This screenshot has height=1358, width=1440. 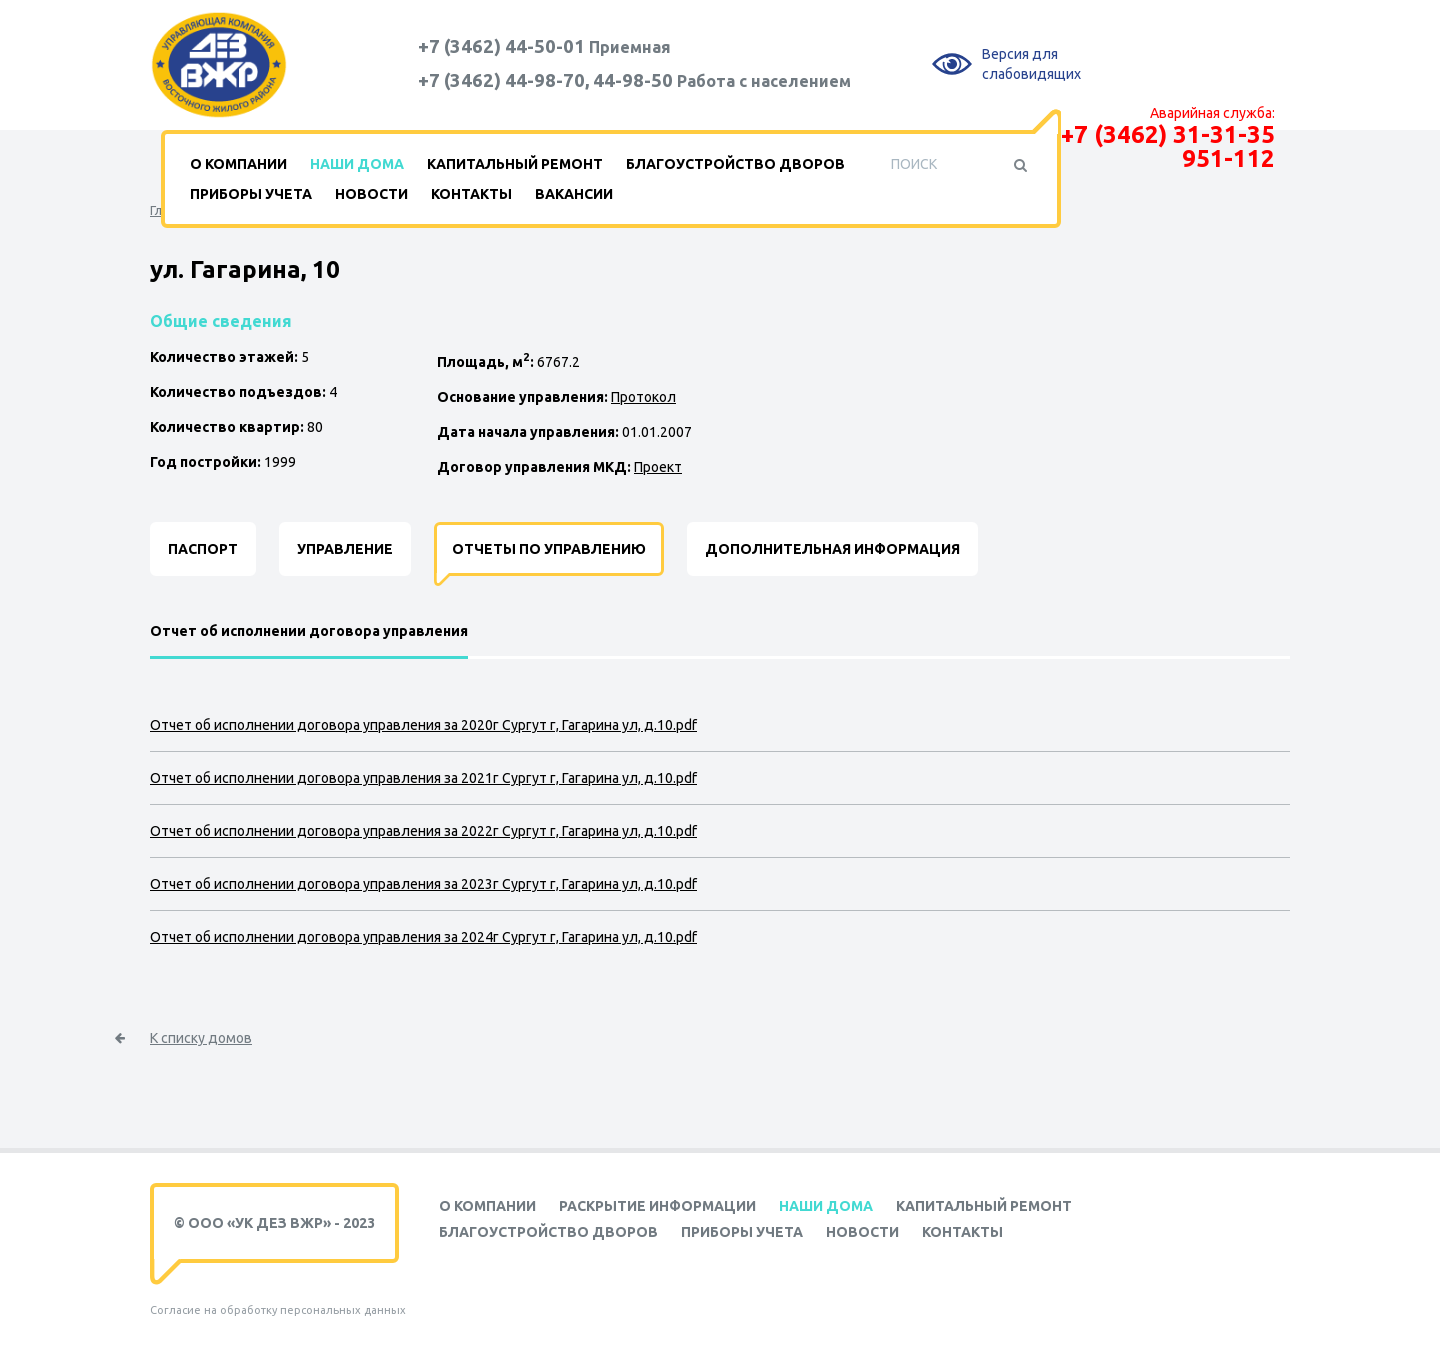 I want to click on Отчет об исполнении договора управления за 2022г Сургут г, Гагарина ул, д.10.pdf, so click(x=423, y=831).